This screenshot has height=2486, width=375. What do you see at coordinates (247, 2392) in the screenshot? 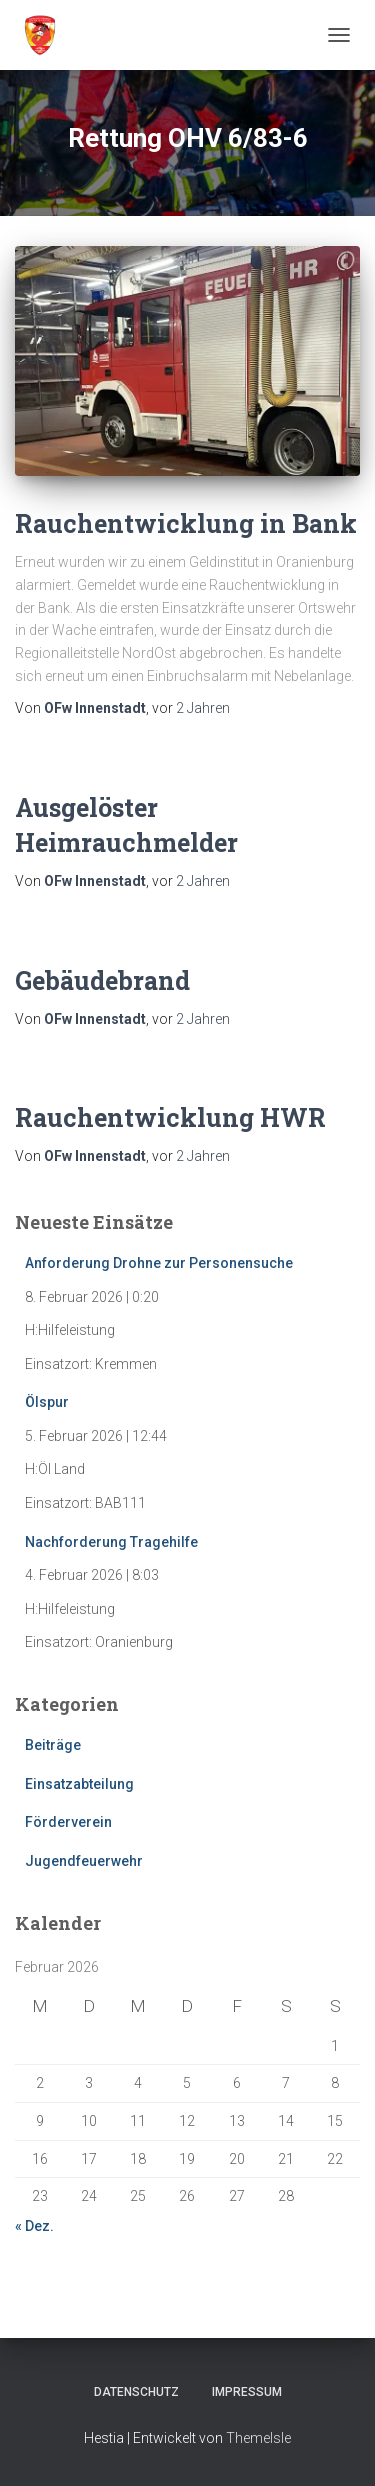
I see `Impressum` at bounding box center [247, 2392].